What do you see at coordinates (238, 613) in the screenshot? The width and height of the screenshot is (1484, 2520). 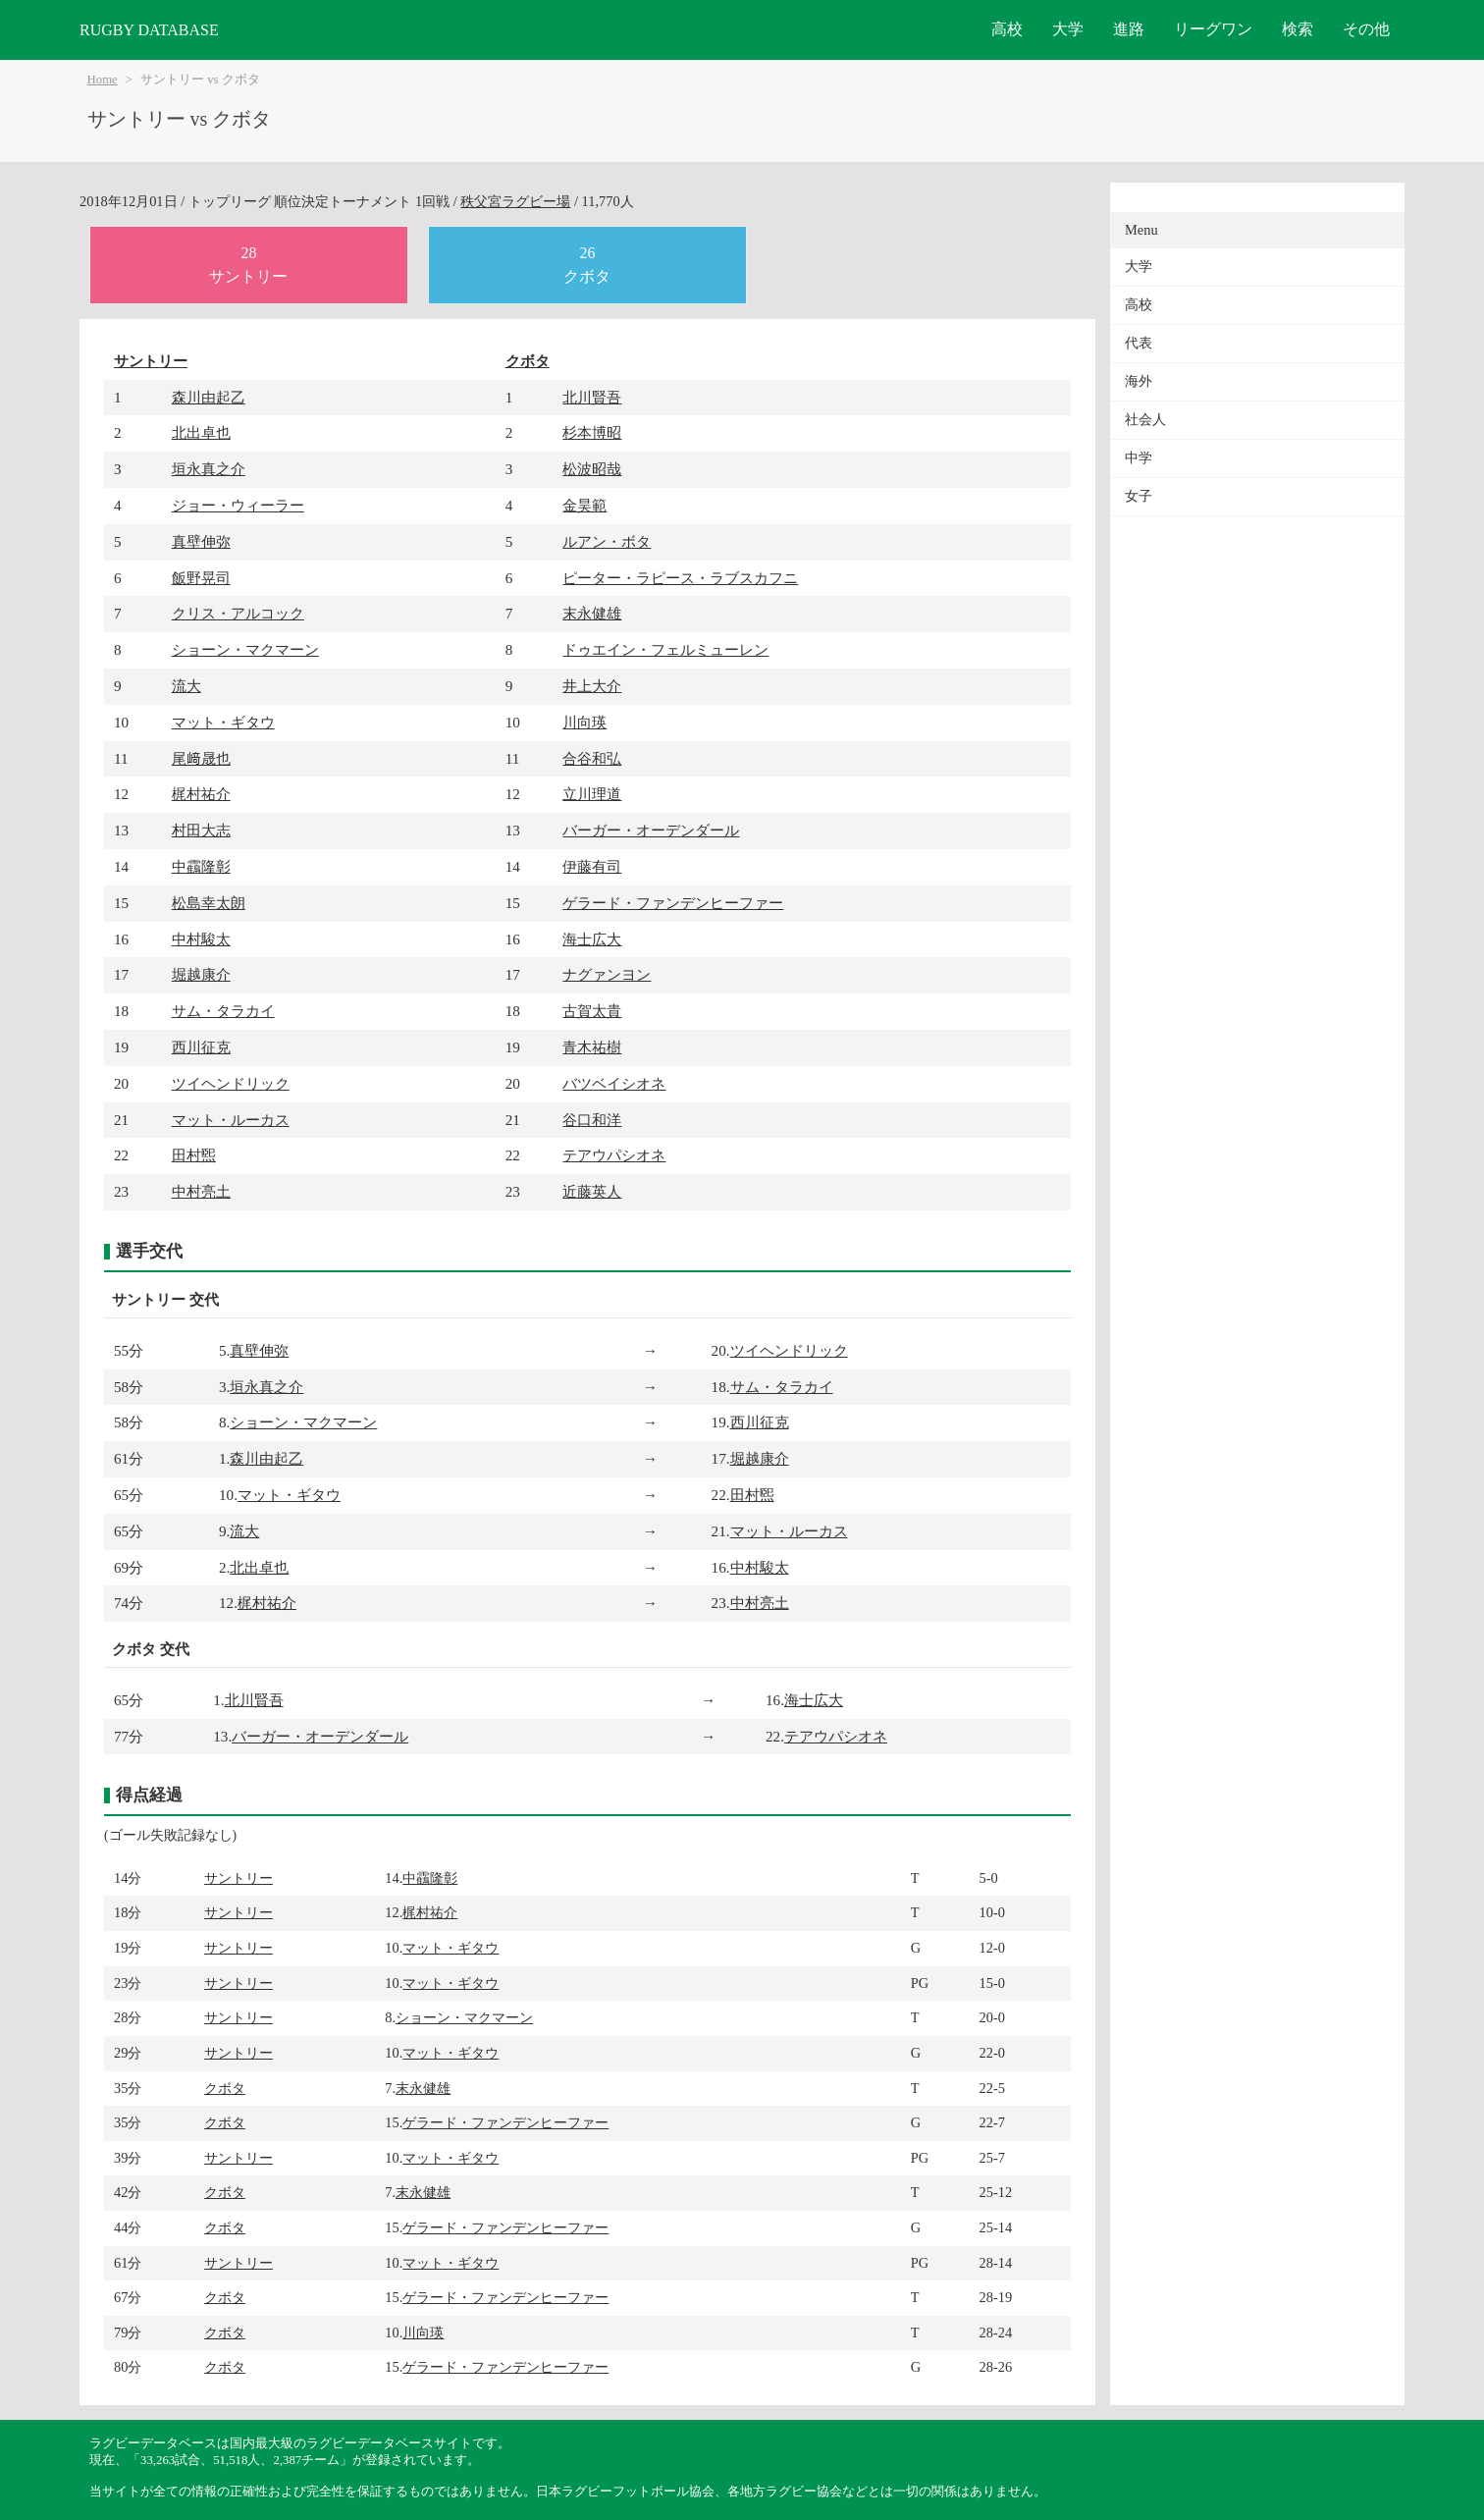 I see `クリス・アルコック` at bounding box center [238, 613].